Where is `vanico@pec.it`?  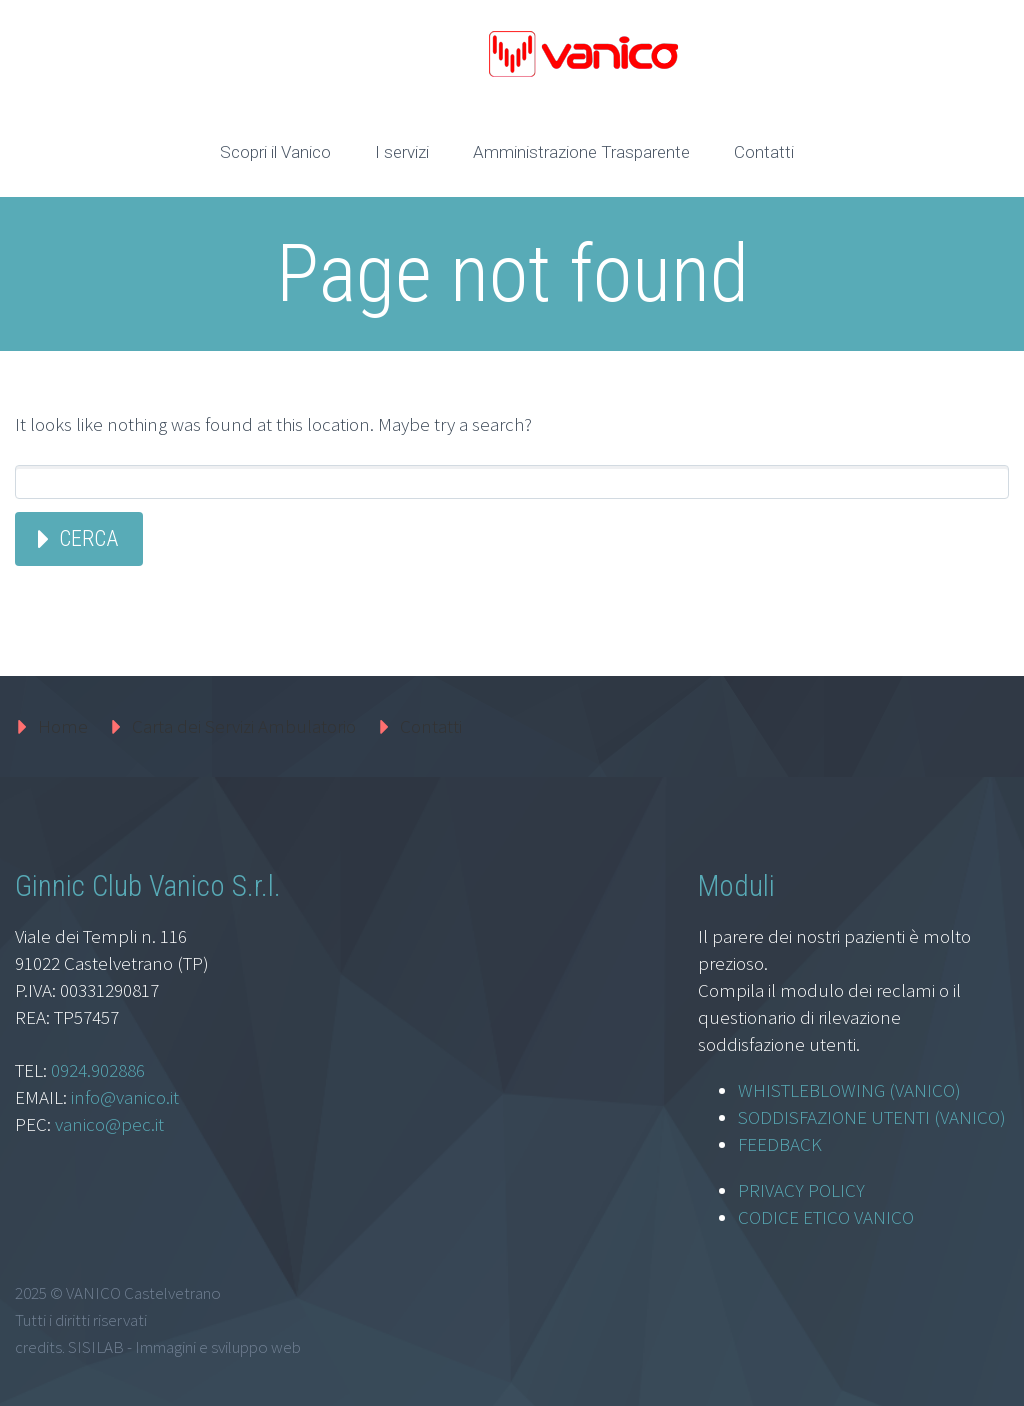
vanico@pec.it is located at coordinates (109, 1124).